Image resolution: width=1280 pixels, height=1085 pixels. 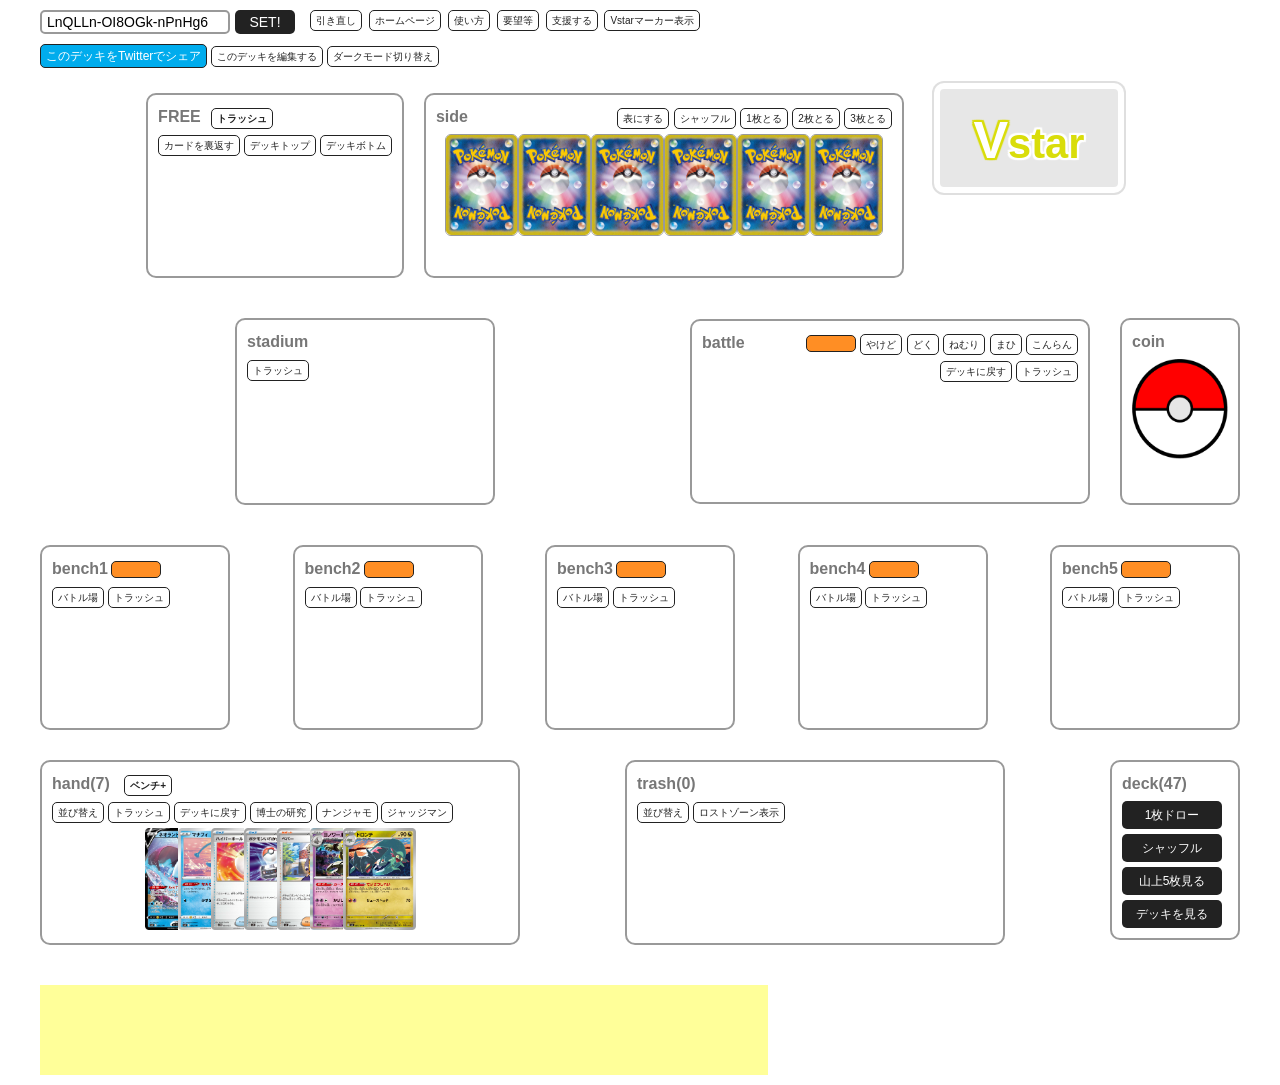 I want to click on シャッフル, so click(x=705, y=118).